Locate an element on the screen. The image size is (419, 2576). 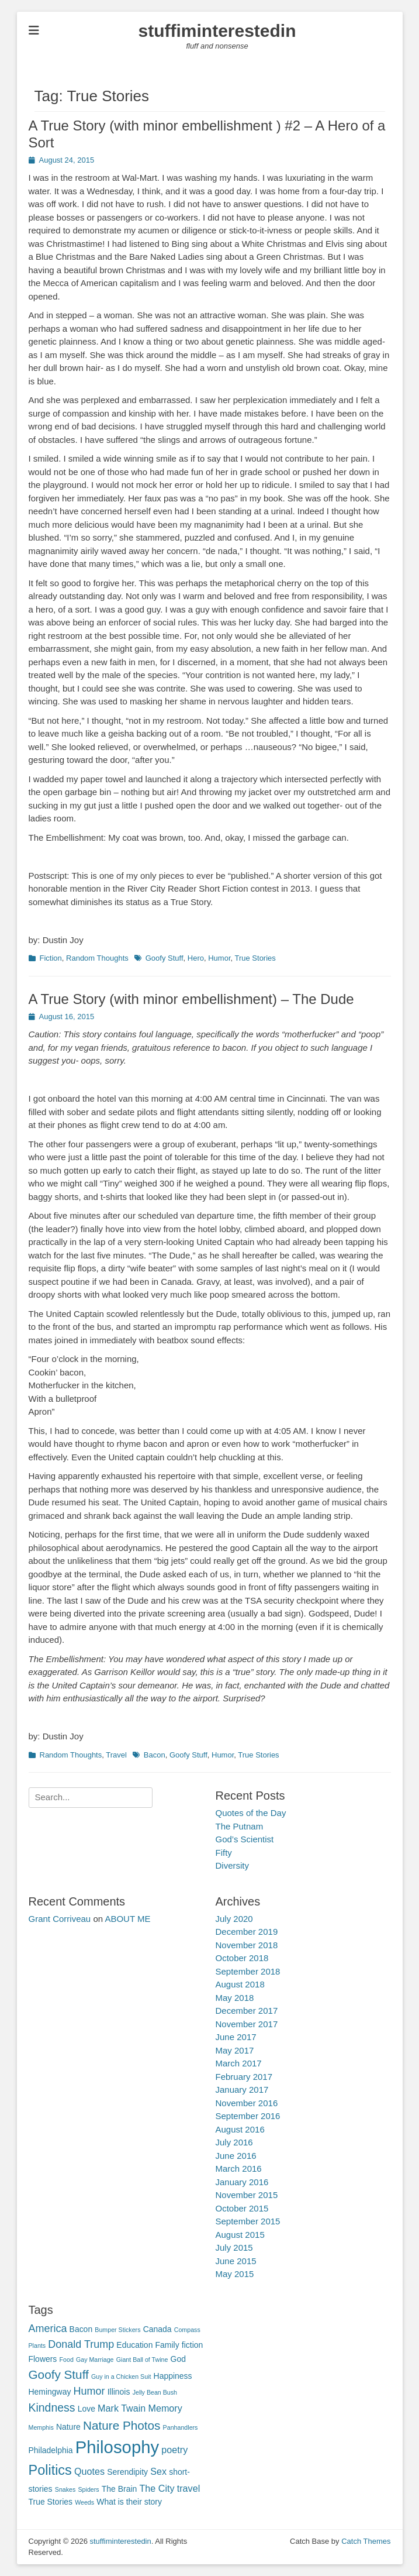
Mark Twain [Mark Twain (3 items)] is located at coordinates (122, 2408).